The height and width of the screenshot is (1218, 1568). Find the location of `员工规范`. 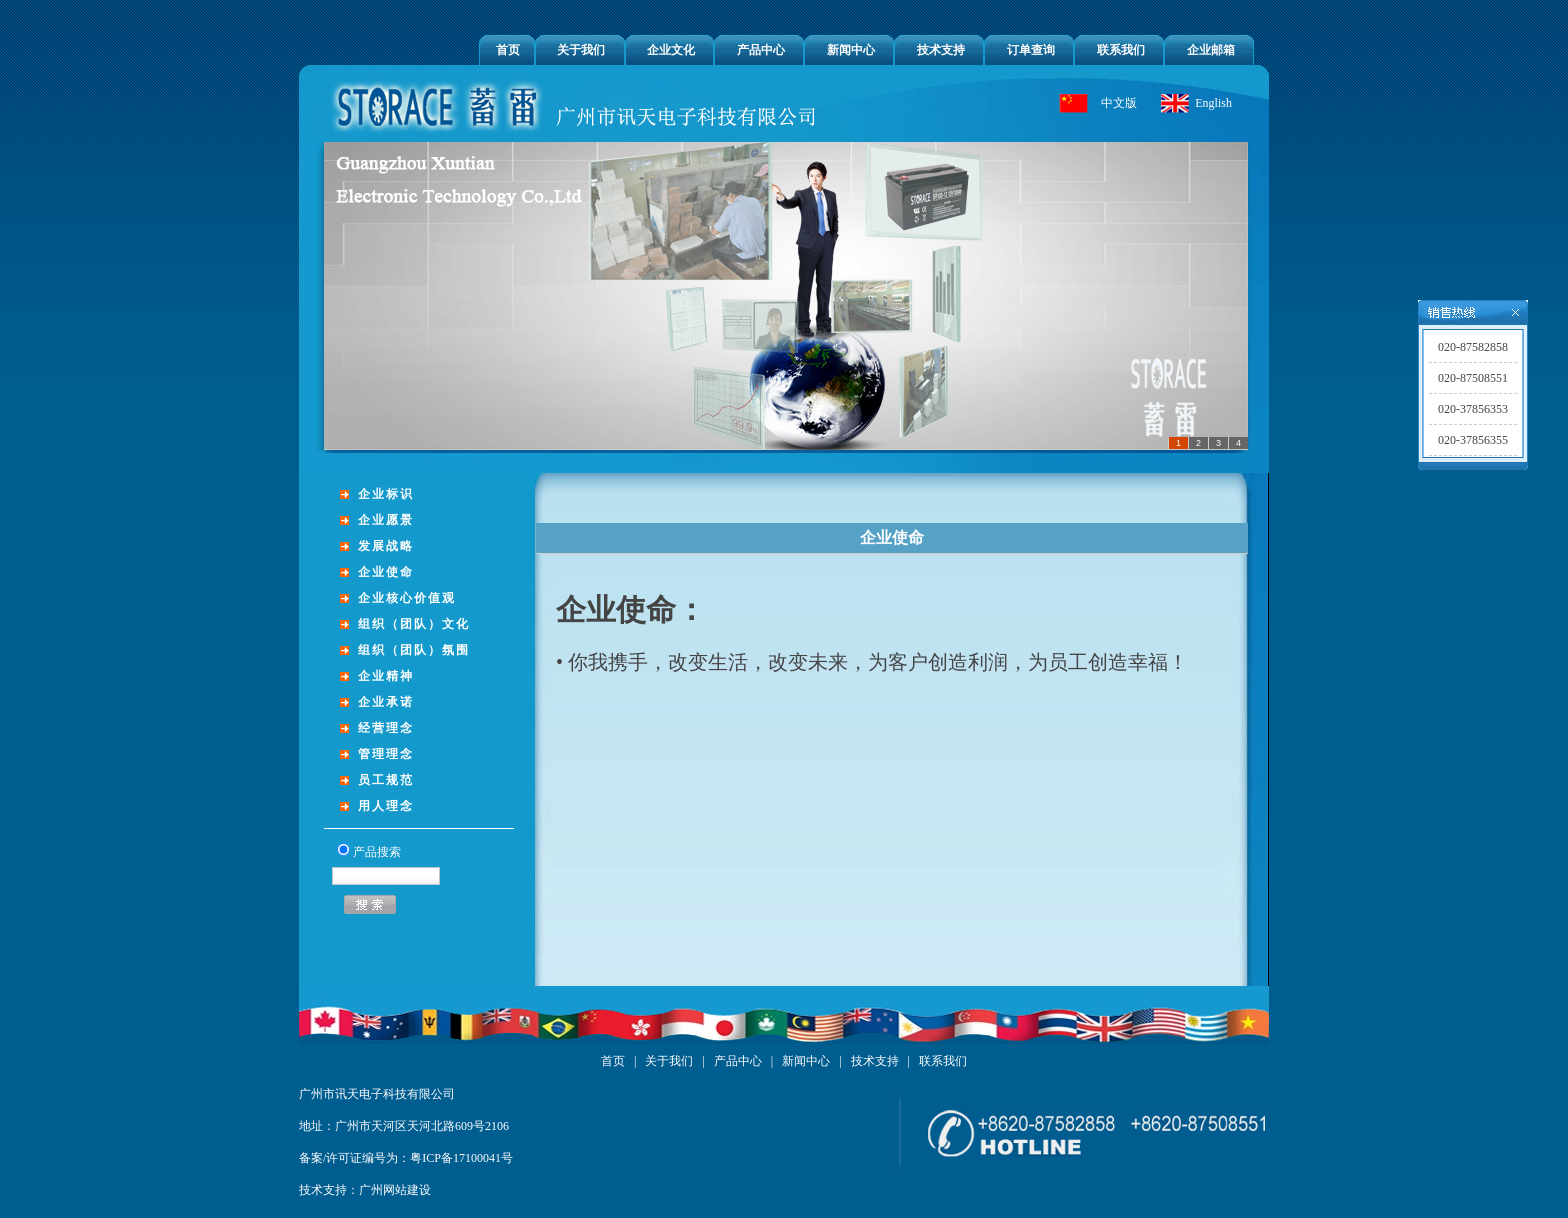

员工规范 is located at coordinates (386, 780).